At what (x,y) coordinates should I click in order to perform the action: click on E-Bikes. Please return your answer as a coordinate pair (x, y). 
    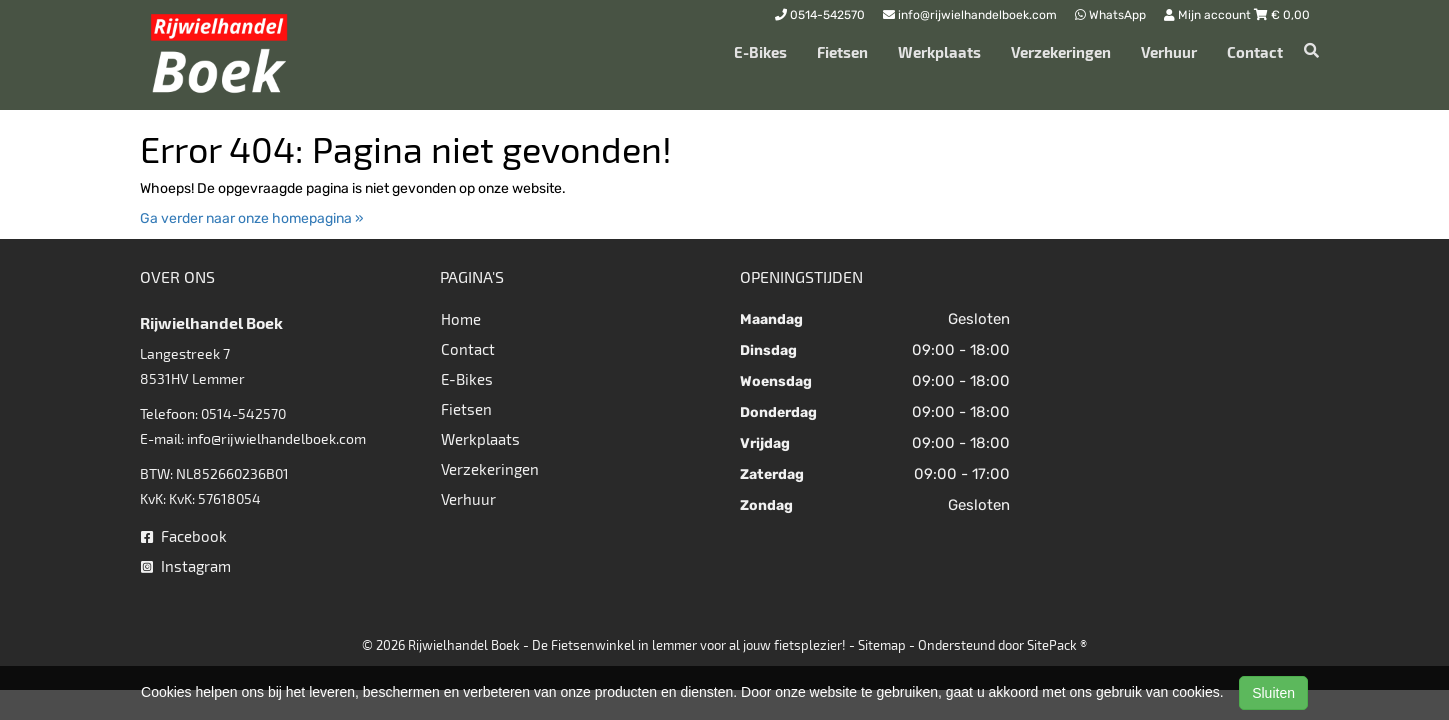
    Looking at the image, I should click on (760, 52).